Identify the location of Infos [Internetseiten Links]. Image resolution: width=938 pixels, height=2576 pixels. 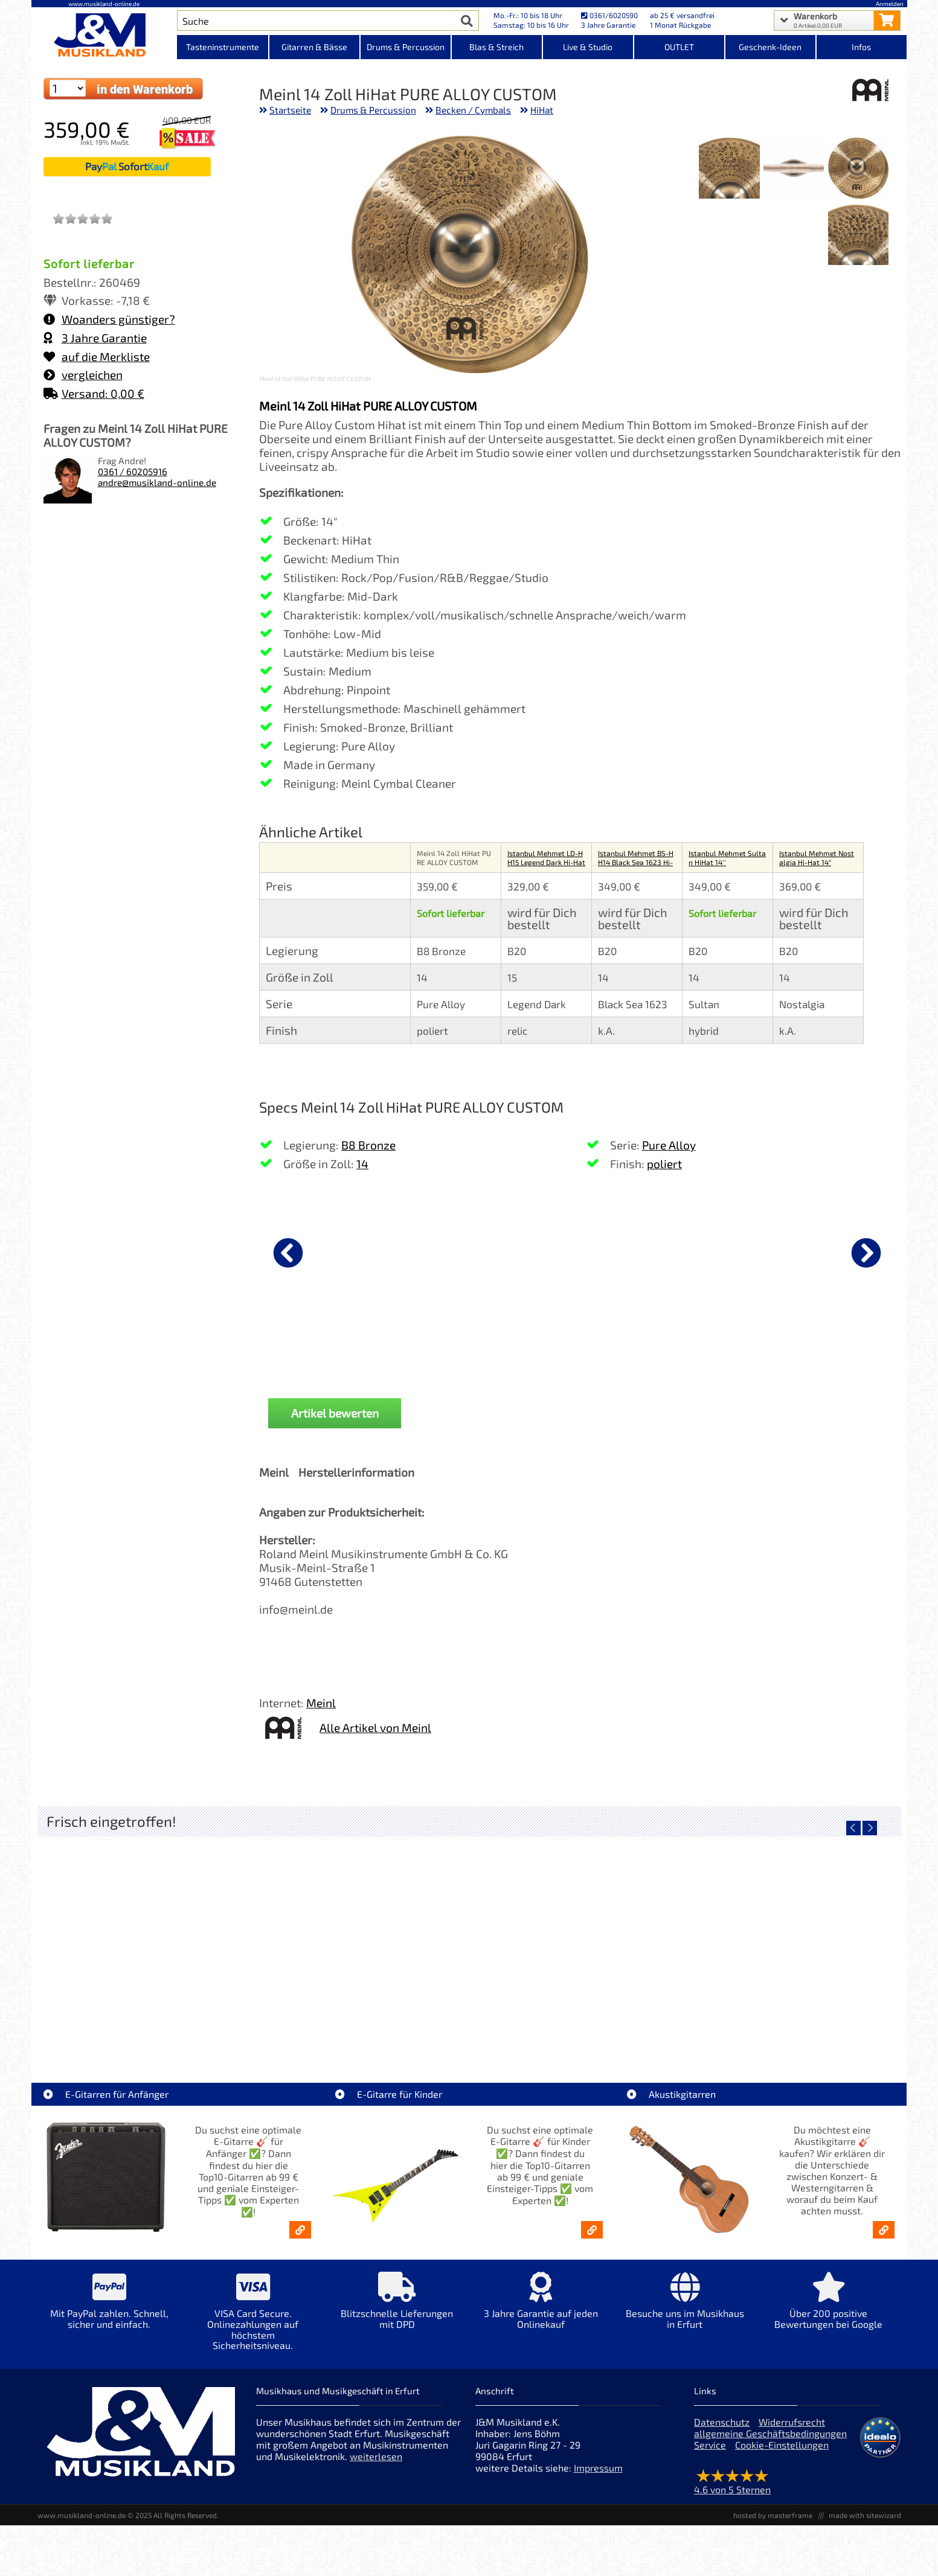
(861, 47).